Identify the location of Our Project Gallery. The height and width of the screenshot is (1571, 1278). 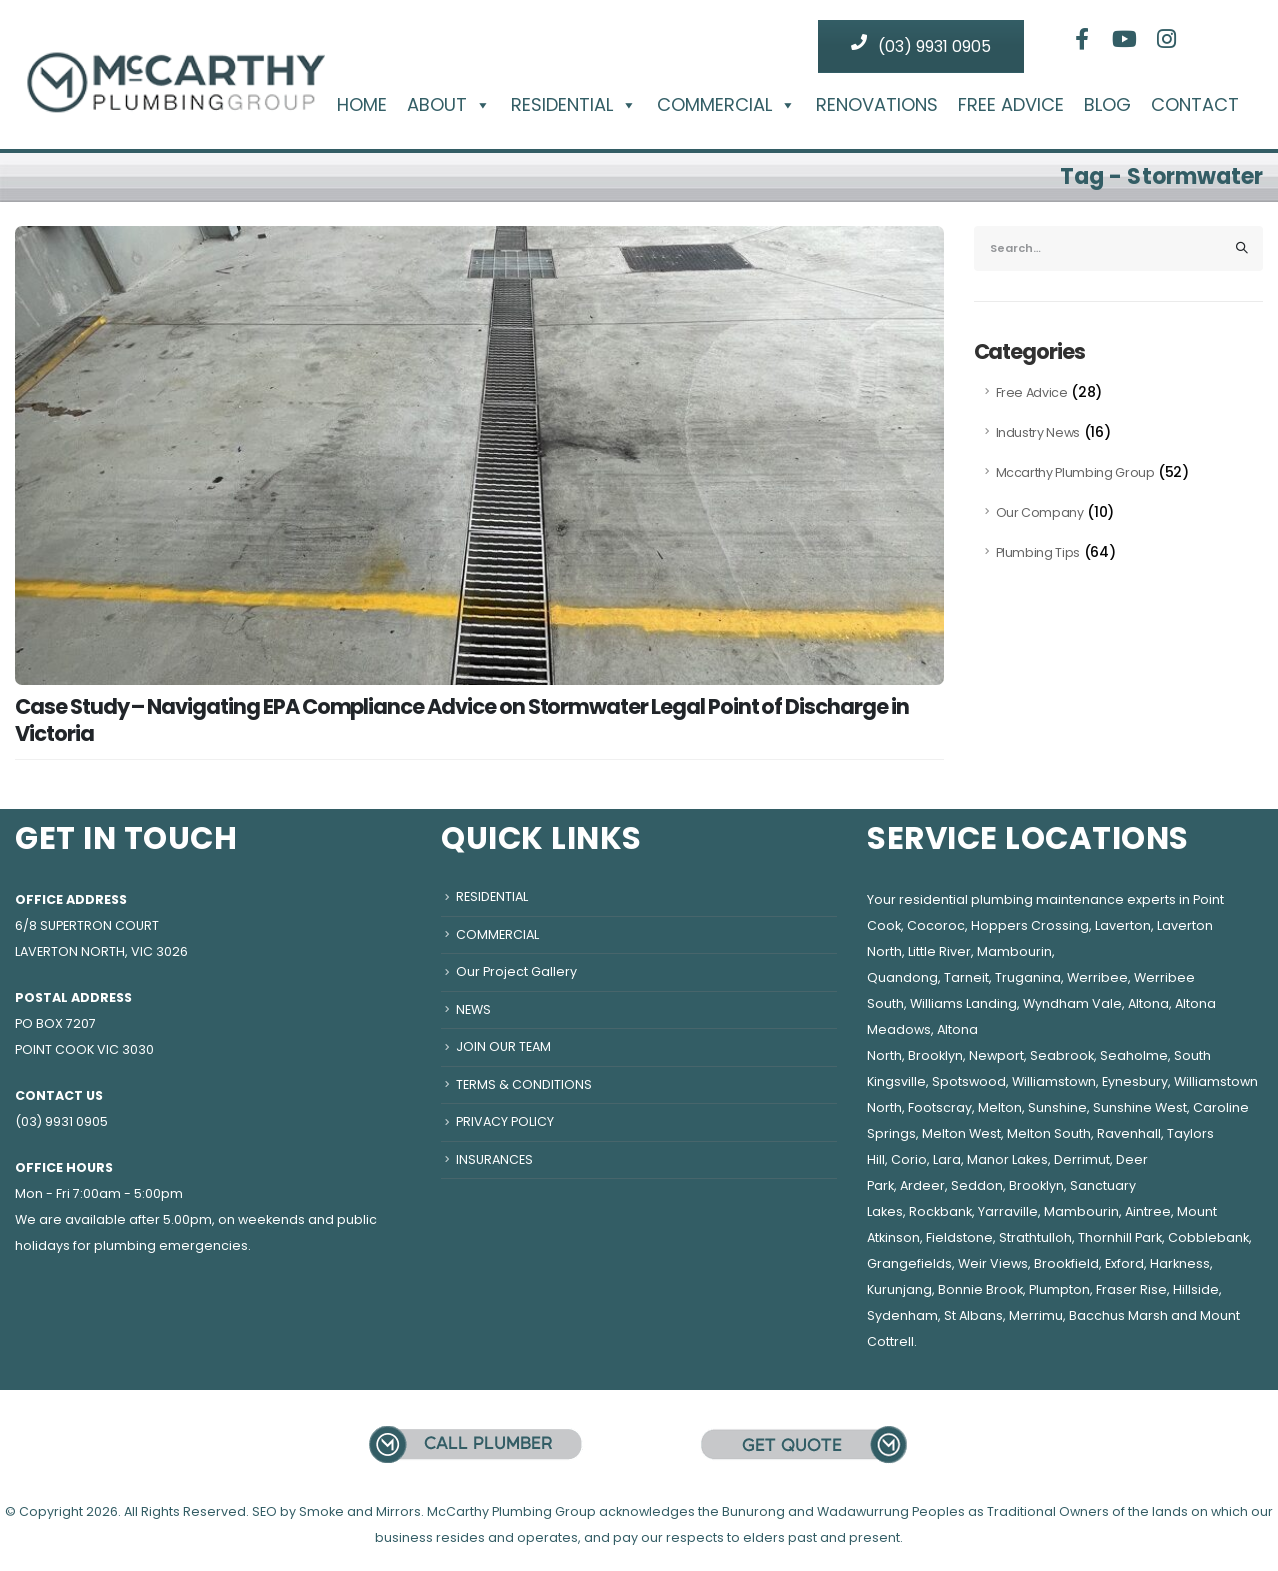
(516, 971).